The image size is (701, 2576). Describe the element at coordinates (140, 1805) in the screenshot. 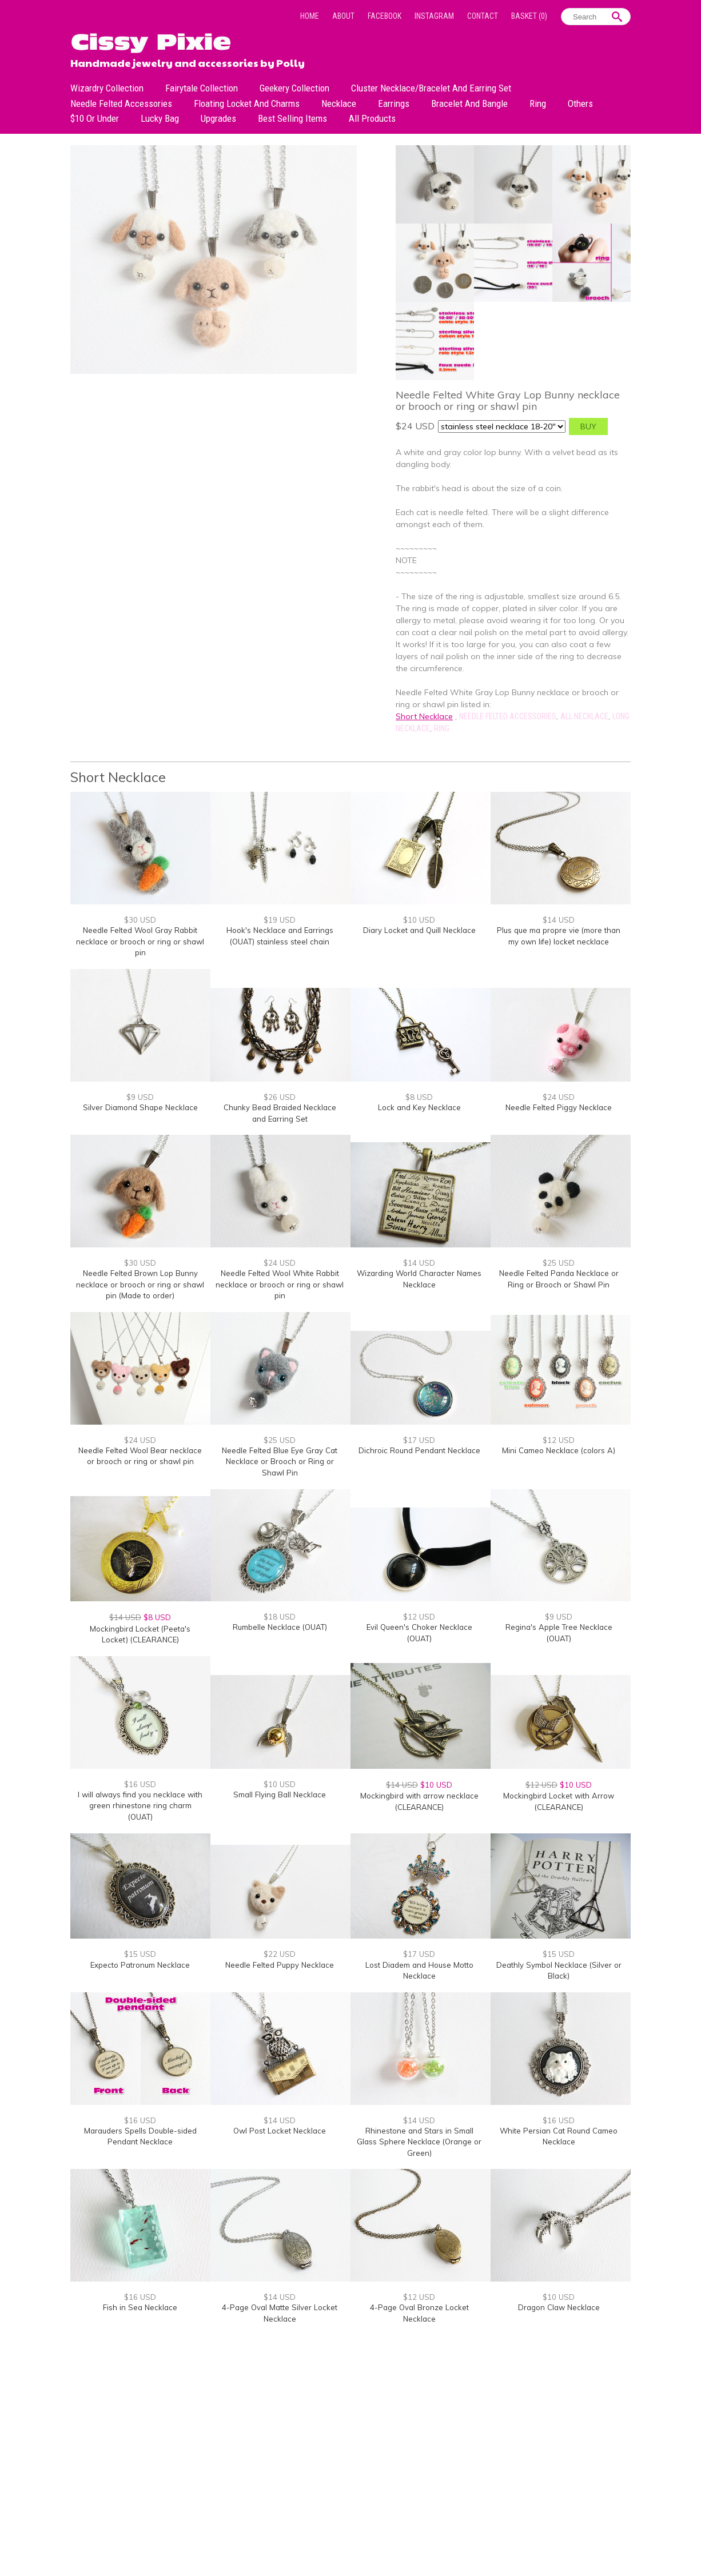

I see `I will always find you necklace with green rhinestone ring charm (OUAT)` at that location.